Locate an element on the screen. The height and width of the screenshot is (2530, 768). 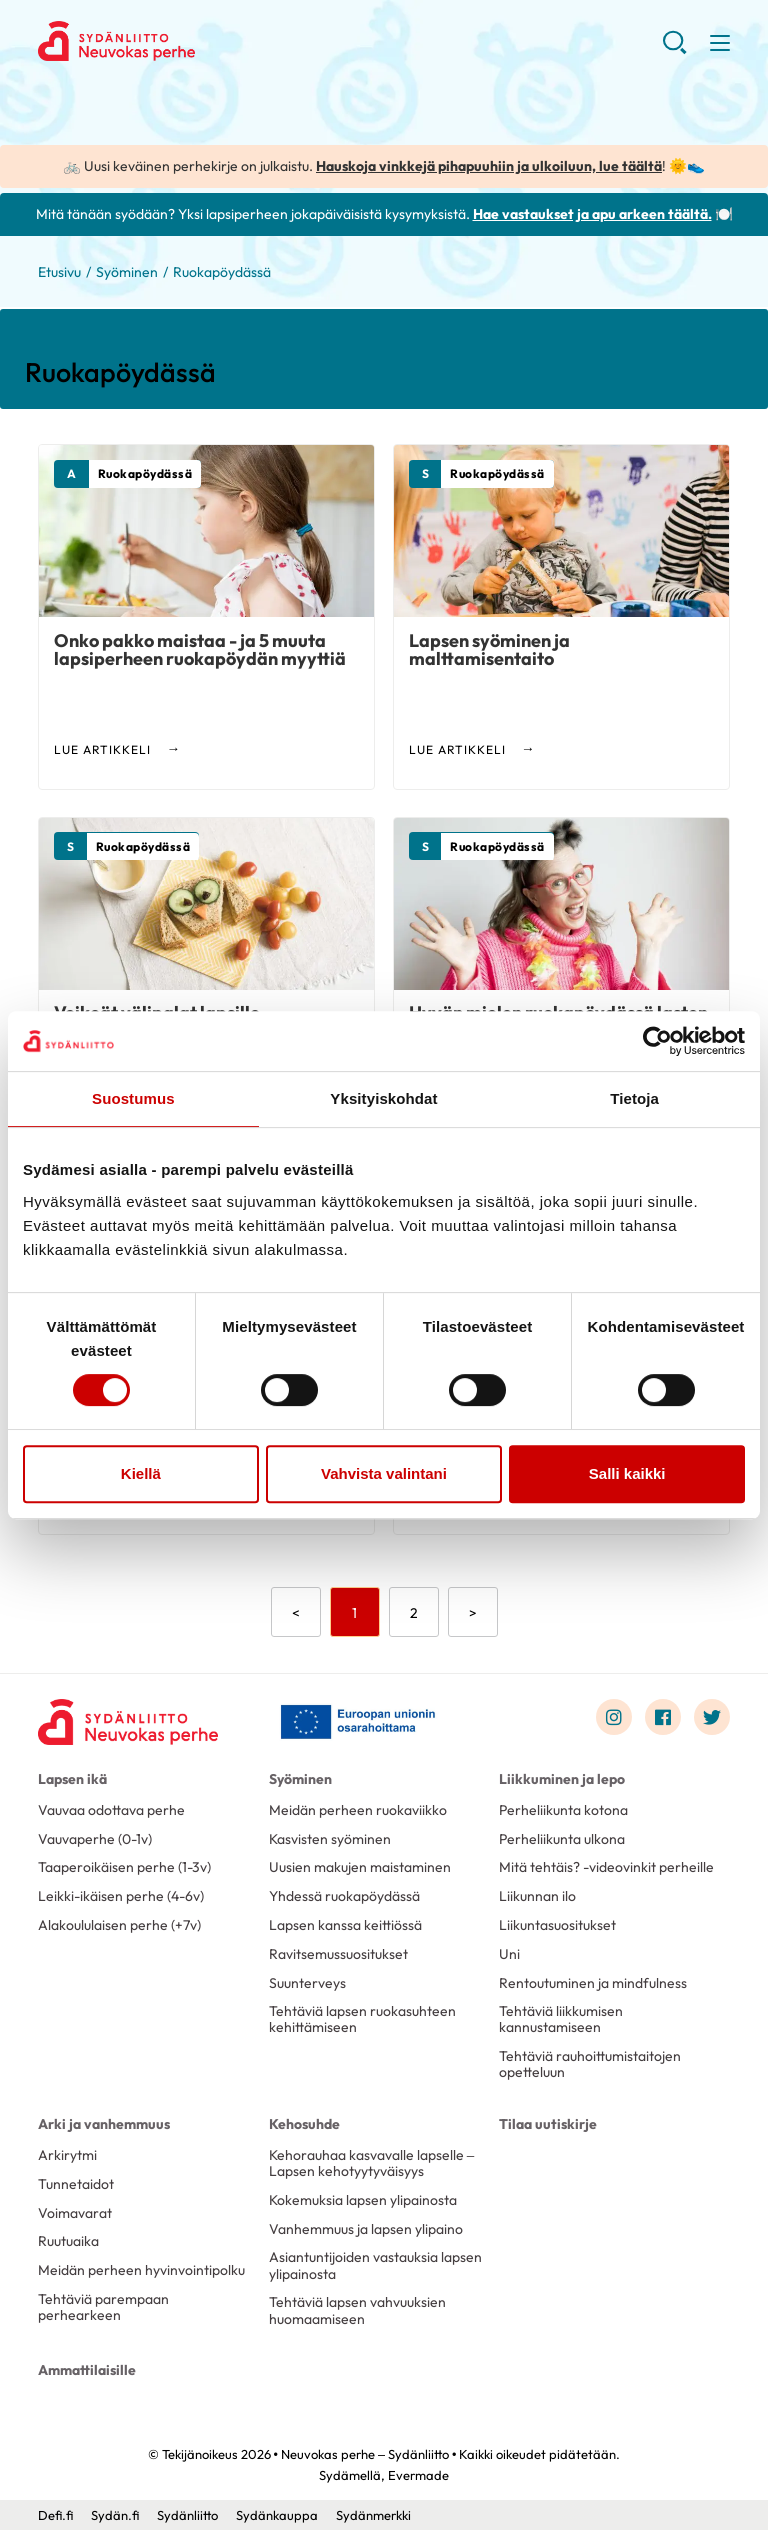
Vanhemmuus ja lapsen ylipaino is located at coordinates (366, 2229).